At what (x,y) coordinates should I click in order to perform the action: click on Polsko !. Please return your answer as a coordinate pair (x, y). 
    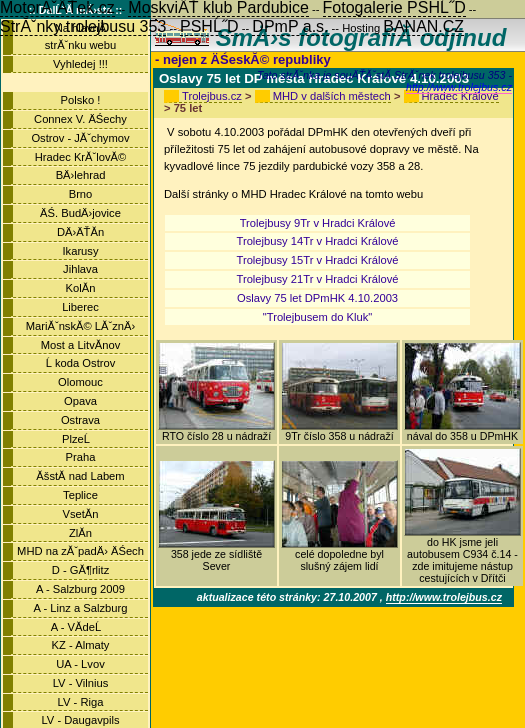
    Looking at the image, I should click on (81, 100).